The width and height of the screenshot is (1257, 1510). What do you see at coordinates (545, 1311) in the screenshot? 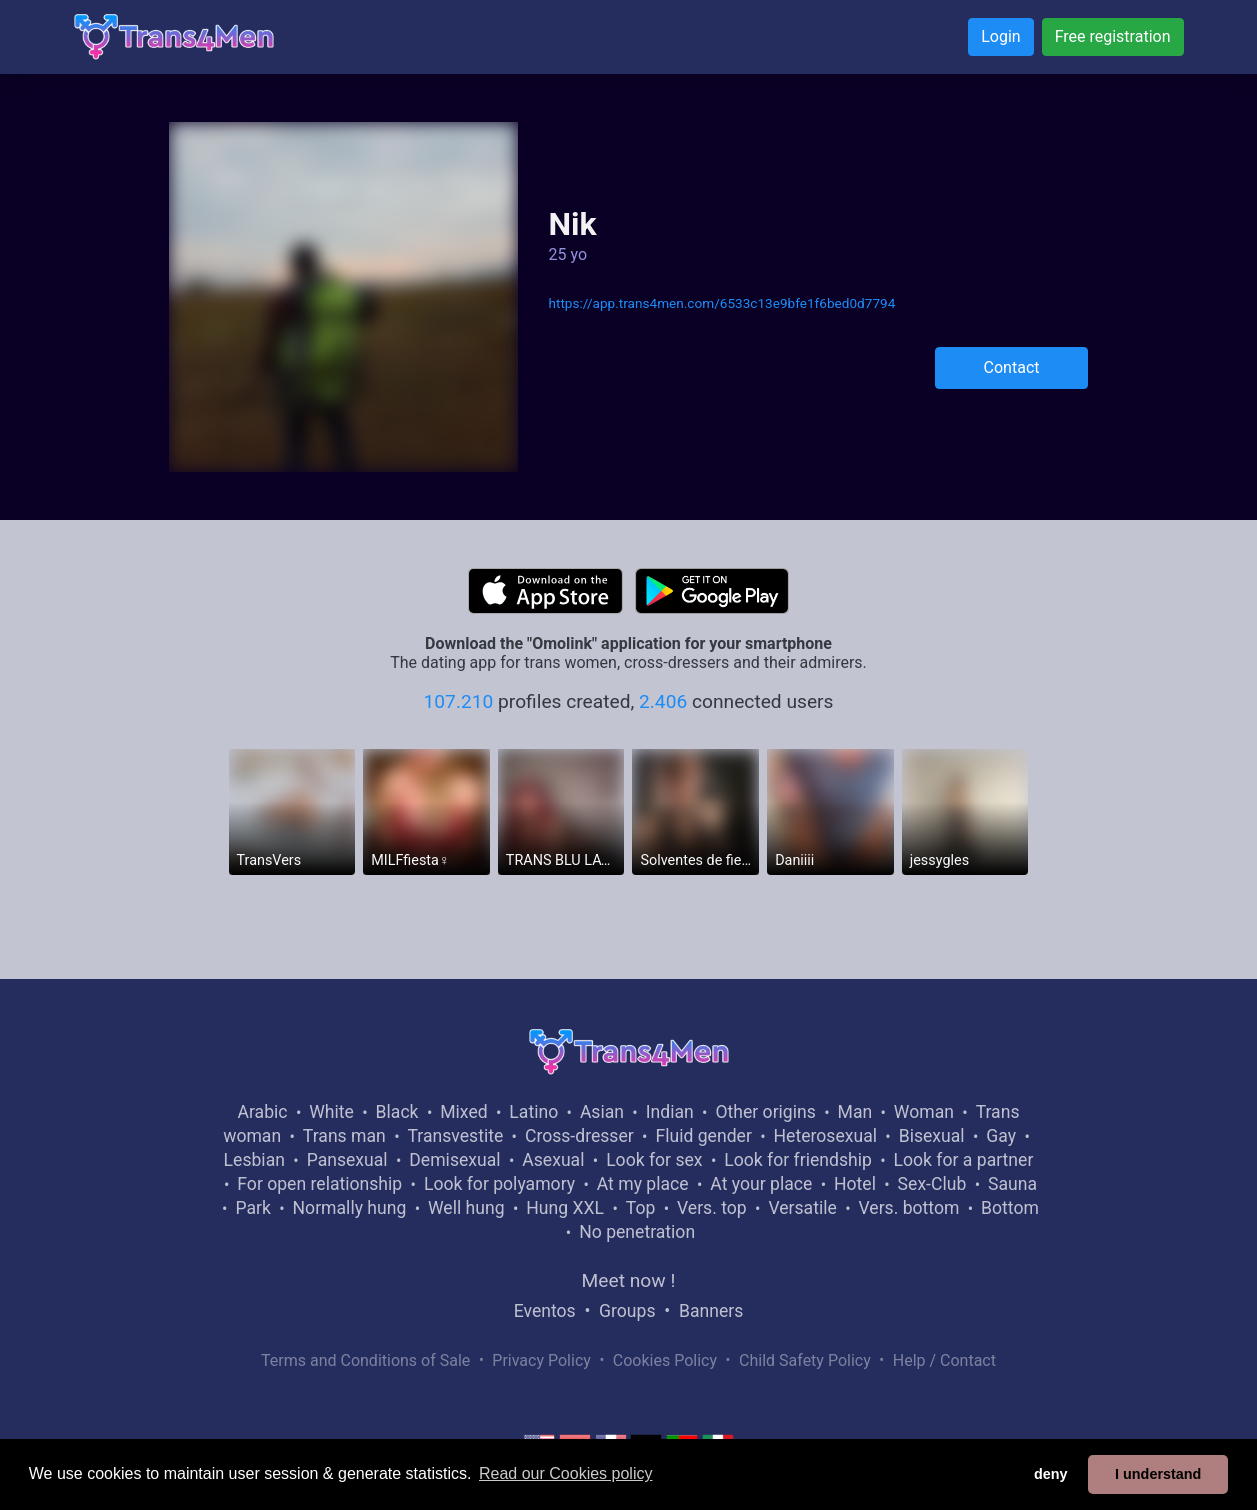
I see `Eventos` at bounding box center [545, 1311].